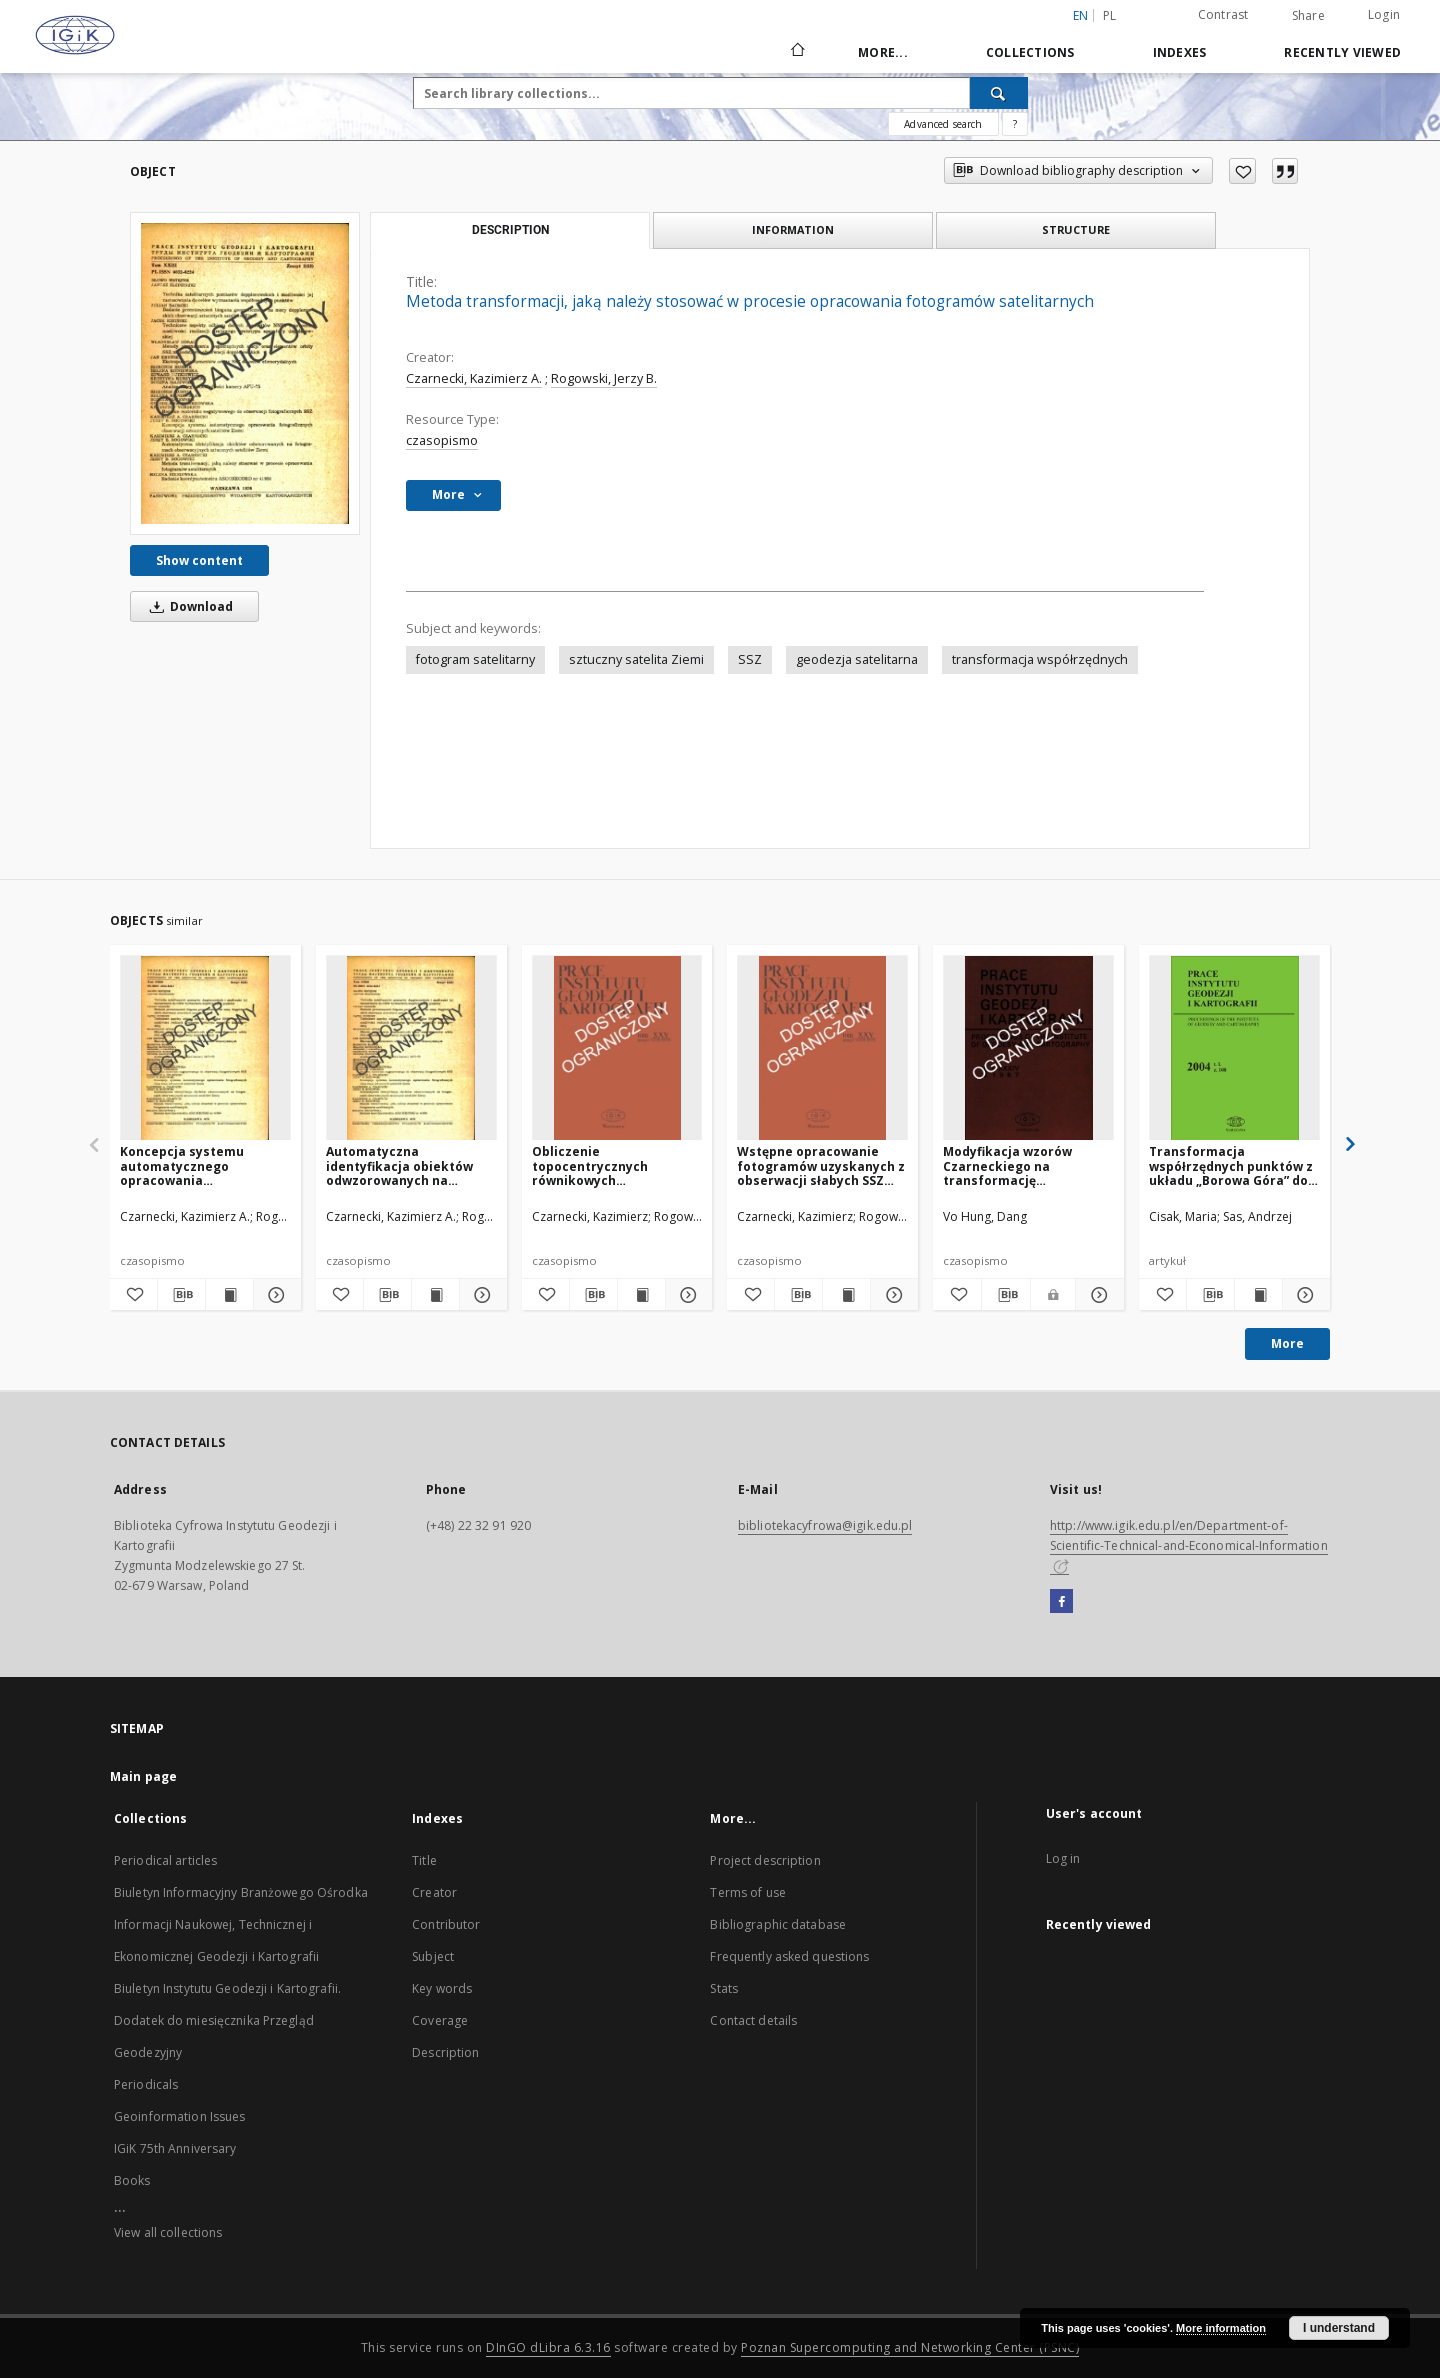  What do you see at coordinates (999, 93) in the screenshot?
I see `[Search]` at bounding box center [999, 93].